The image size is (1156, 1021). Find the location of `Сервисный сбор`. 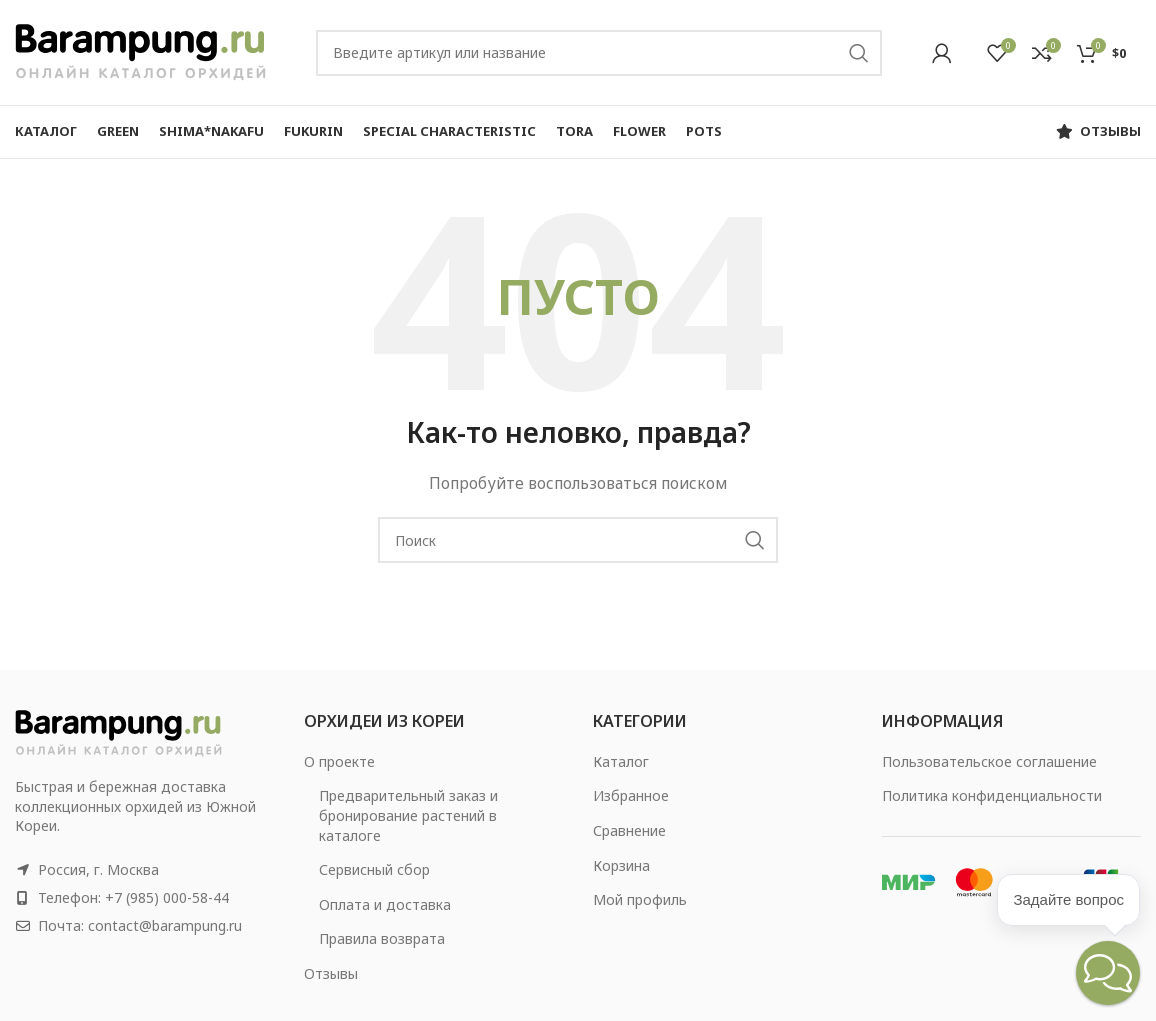

Сервисный сбор is located at coordinates (374, 869).